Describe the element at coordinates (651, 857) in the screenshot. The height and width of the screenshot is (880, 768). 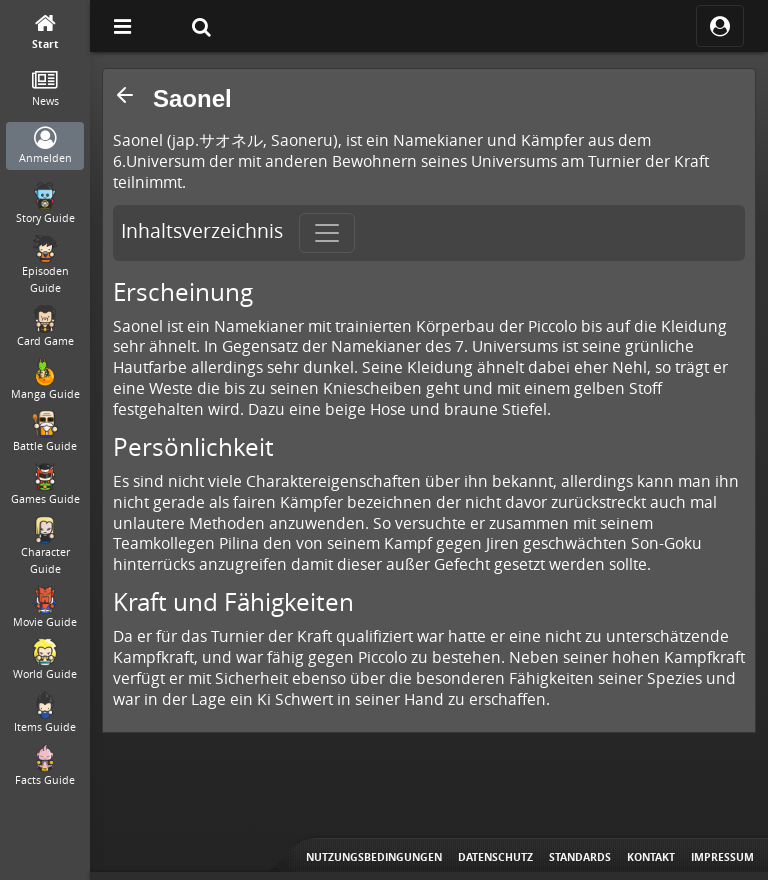
I see `Kontakt` at that location.